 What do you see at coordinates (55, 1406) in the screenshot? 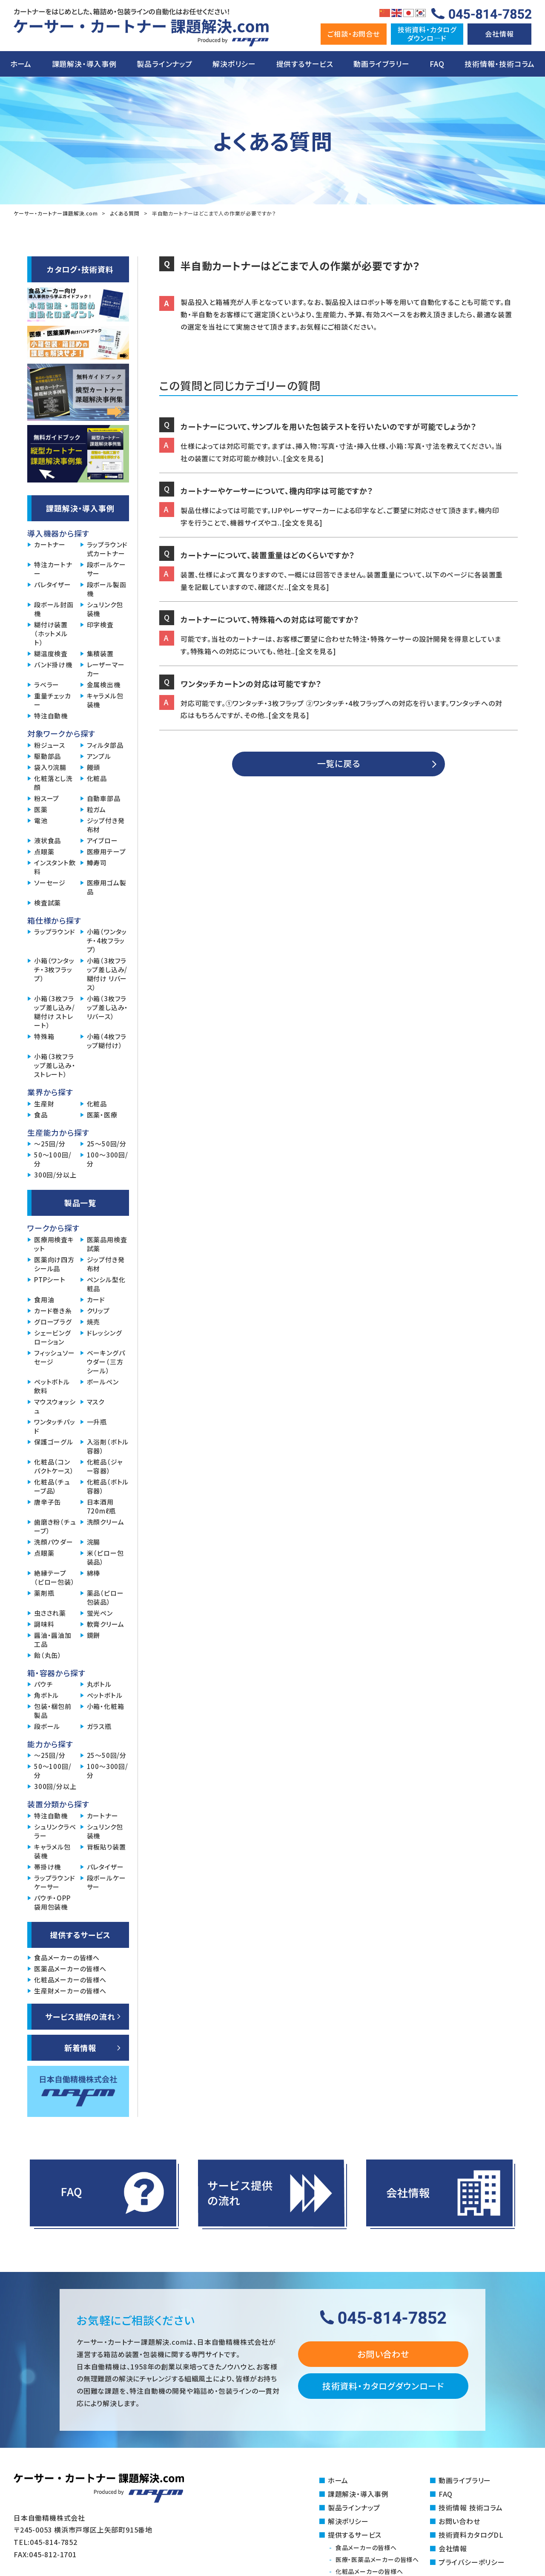
I see `マウスウォッシュ` at bounding box center [55, 1406].